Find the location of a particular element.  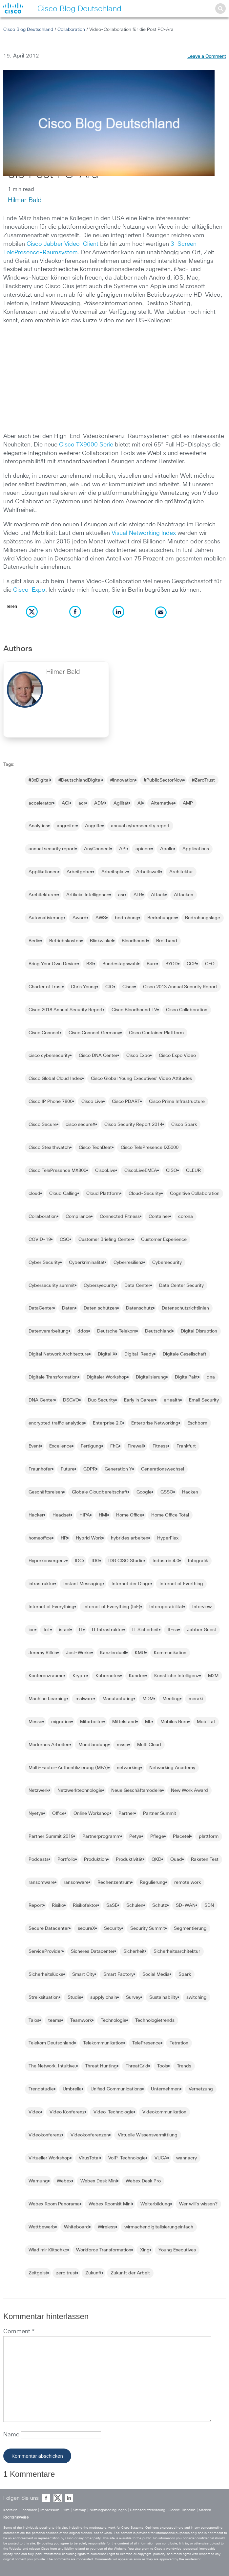

corona is located at coordinates (185, 1216).